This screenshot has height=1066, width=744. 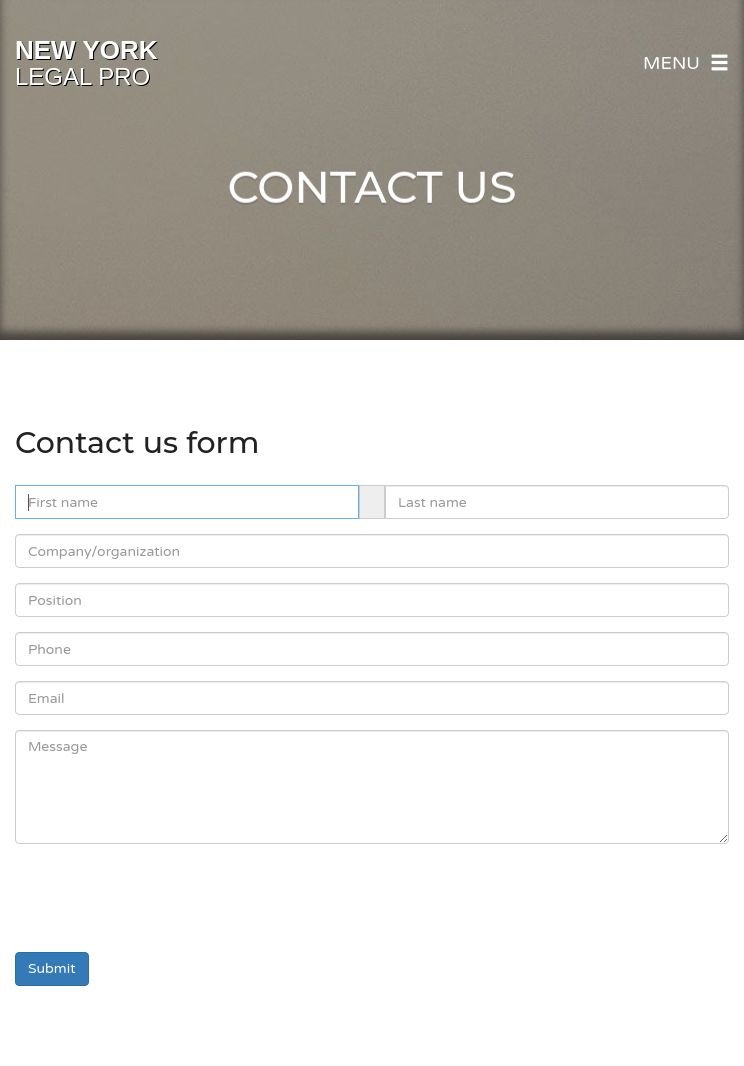 What do you see at coordinates (52, 968) in the screenshot?
I see `Submit` at bounding box center [52, 968].